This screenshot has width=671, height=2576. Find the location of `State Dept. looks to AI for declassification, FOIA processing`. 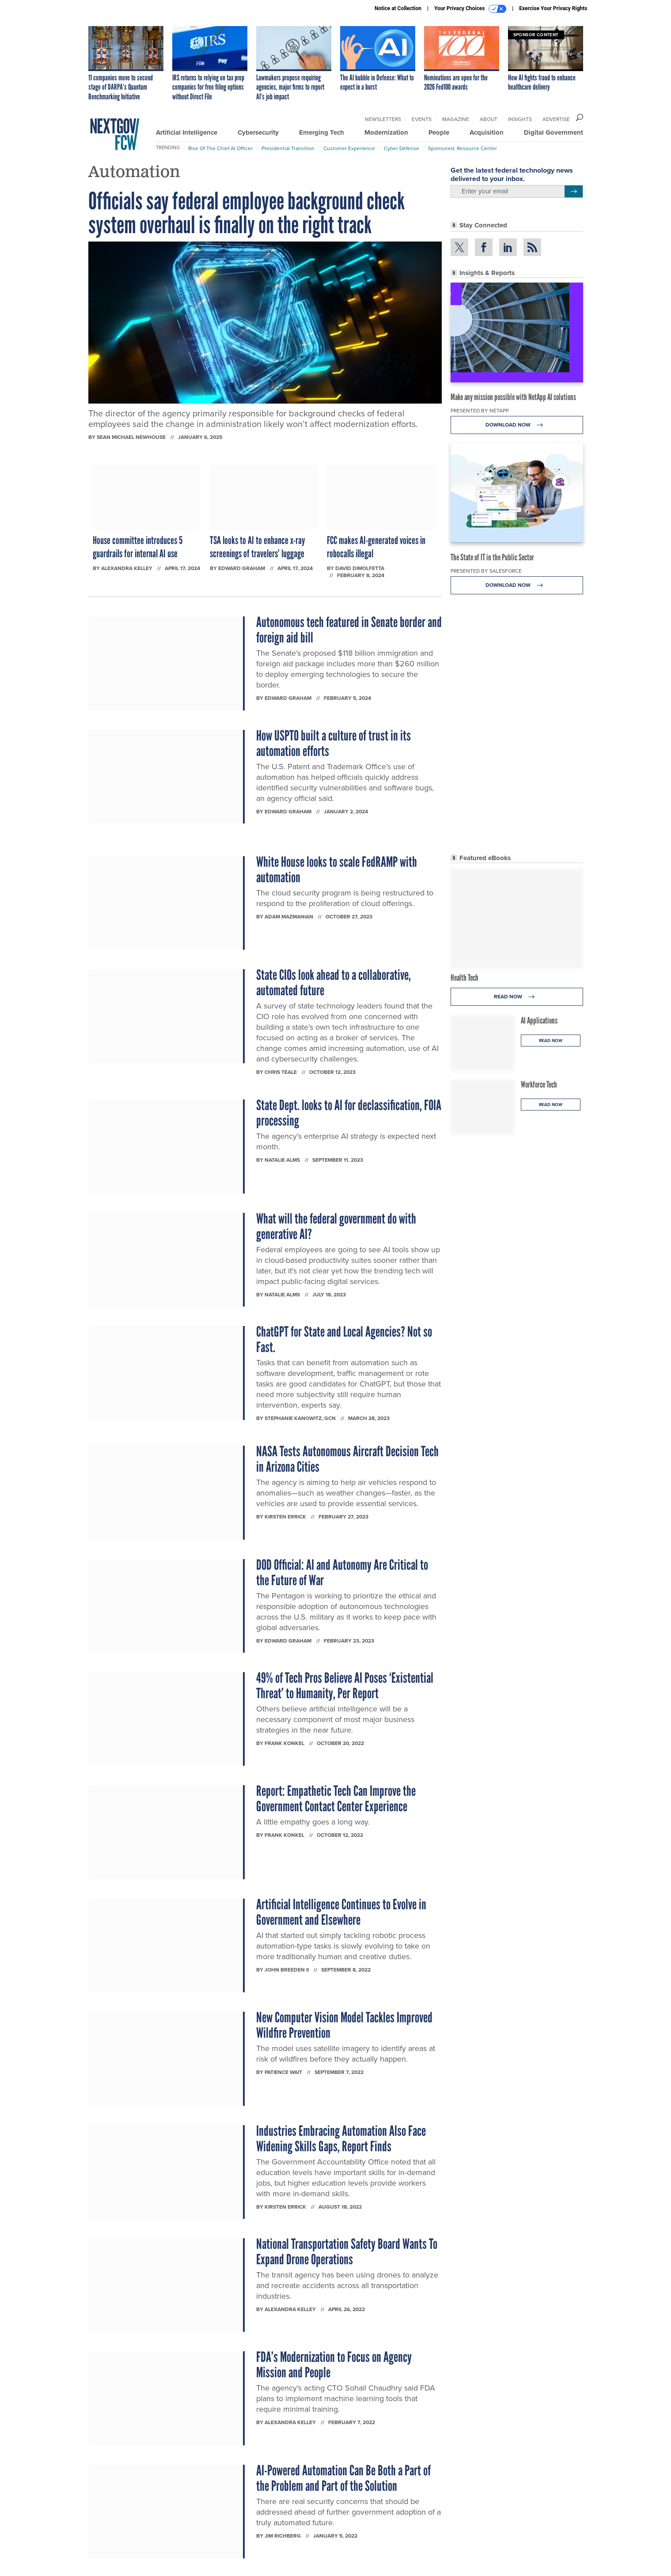

State Dept. looks to AI for declassification, FOIA processing is located at coordinates (348, 1113).